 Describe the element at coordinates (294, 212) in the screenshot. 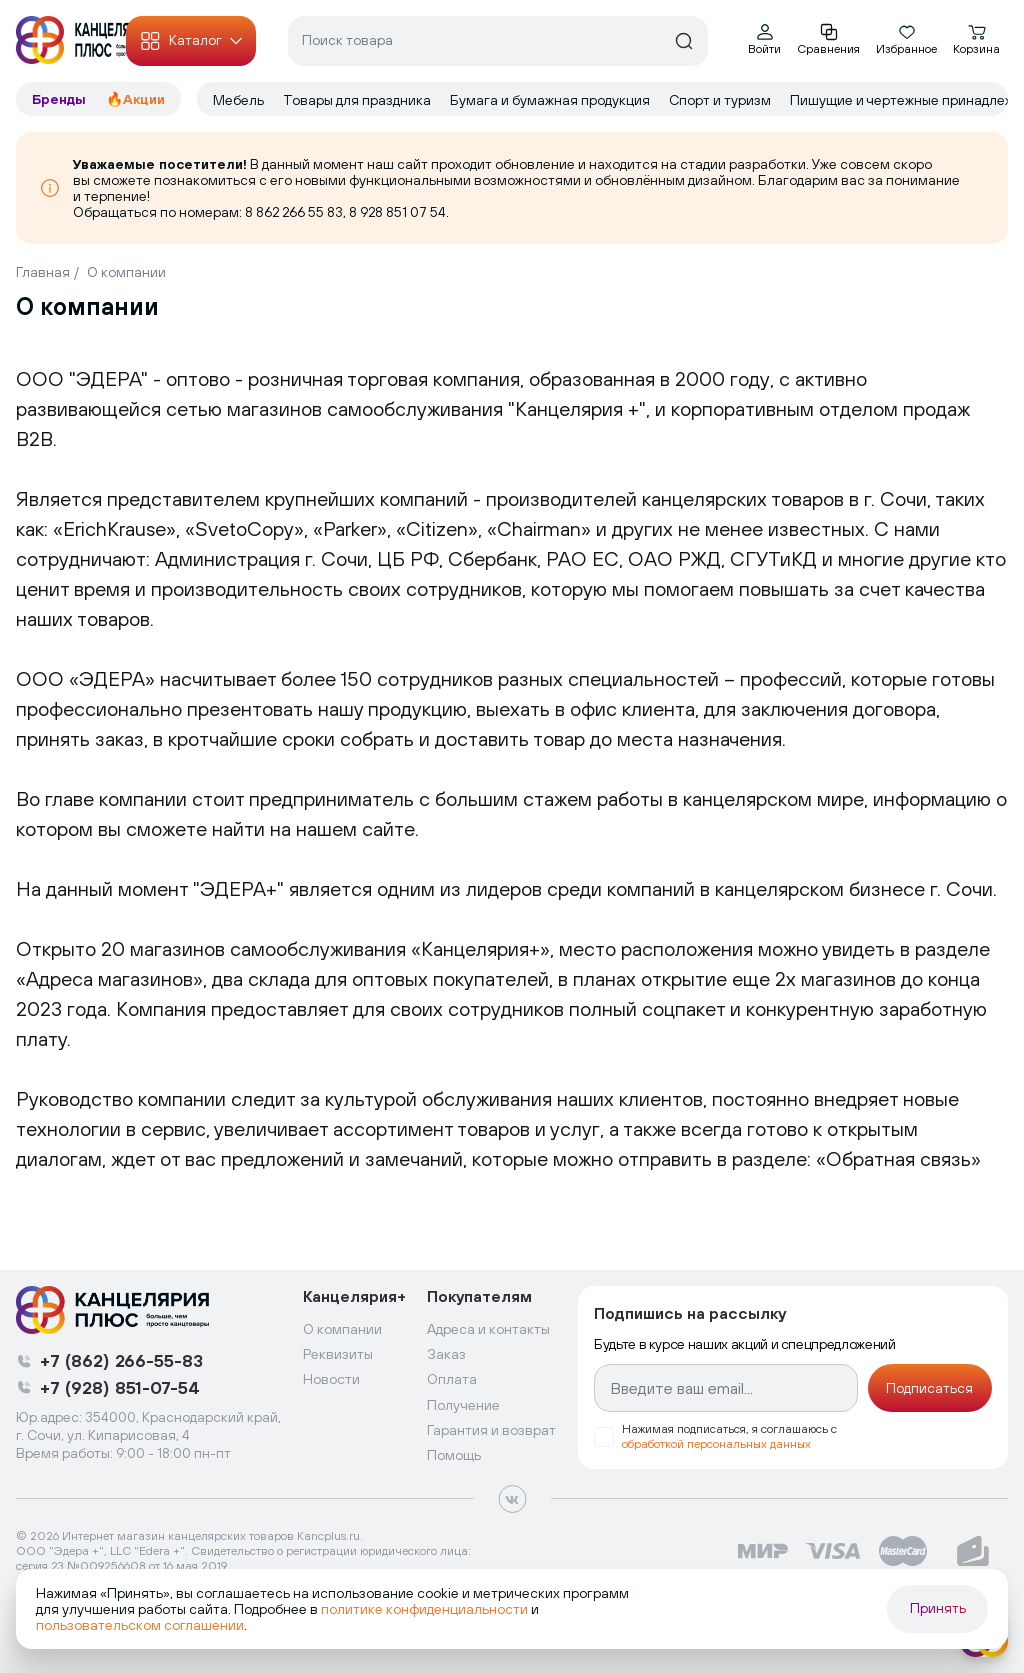

I see `8 862 266 55 83` at that location.